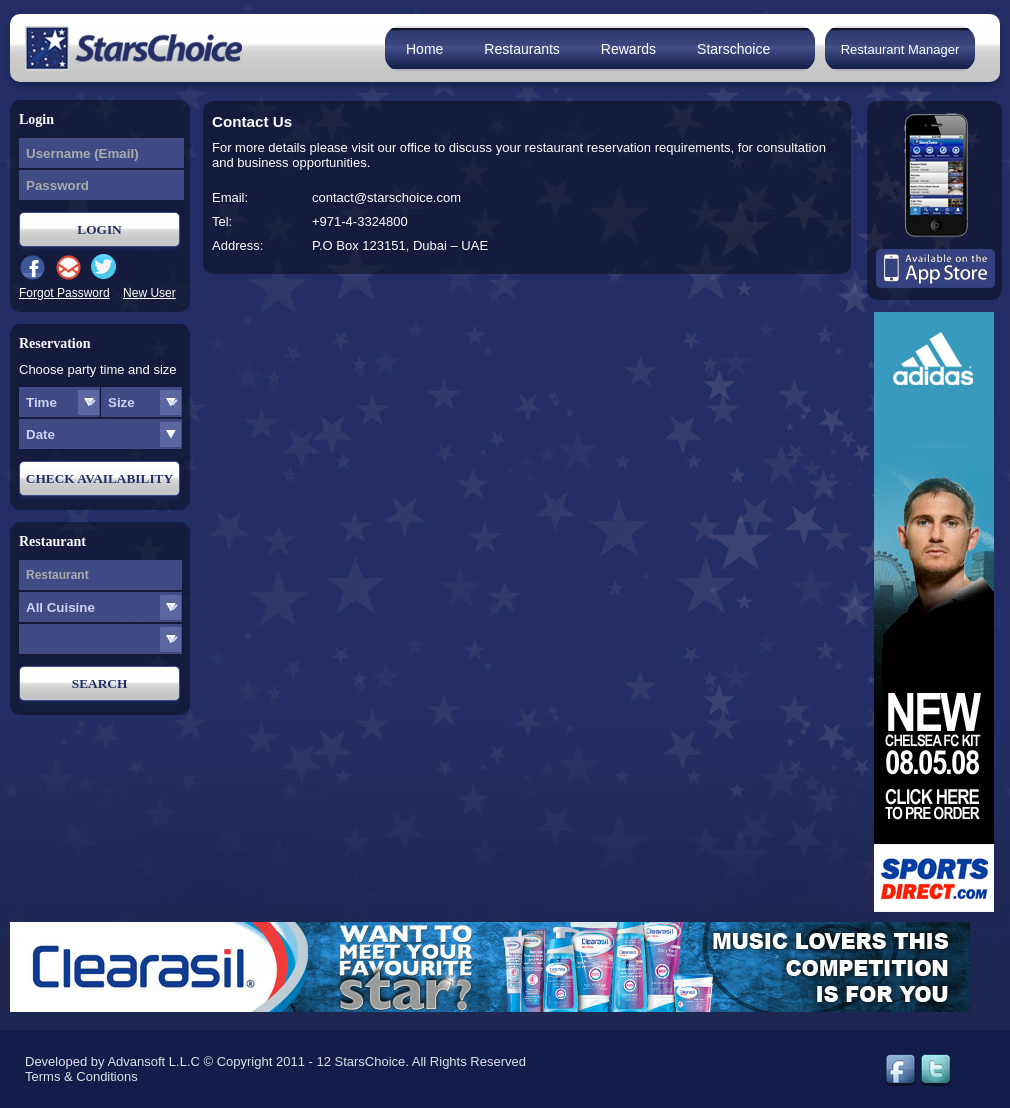 The width and height of the screenshot is (1010, 1108). What do you see at coordinates (386, 197) in the screenshot?
I see `contact@starschoice.com` at bounding box center [386, 197].